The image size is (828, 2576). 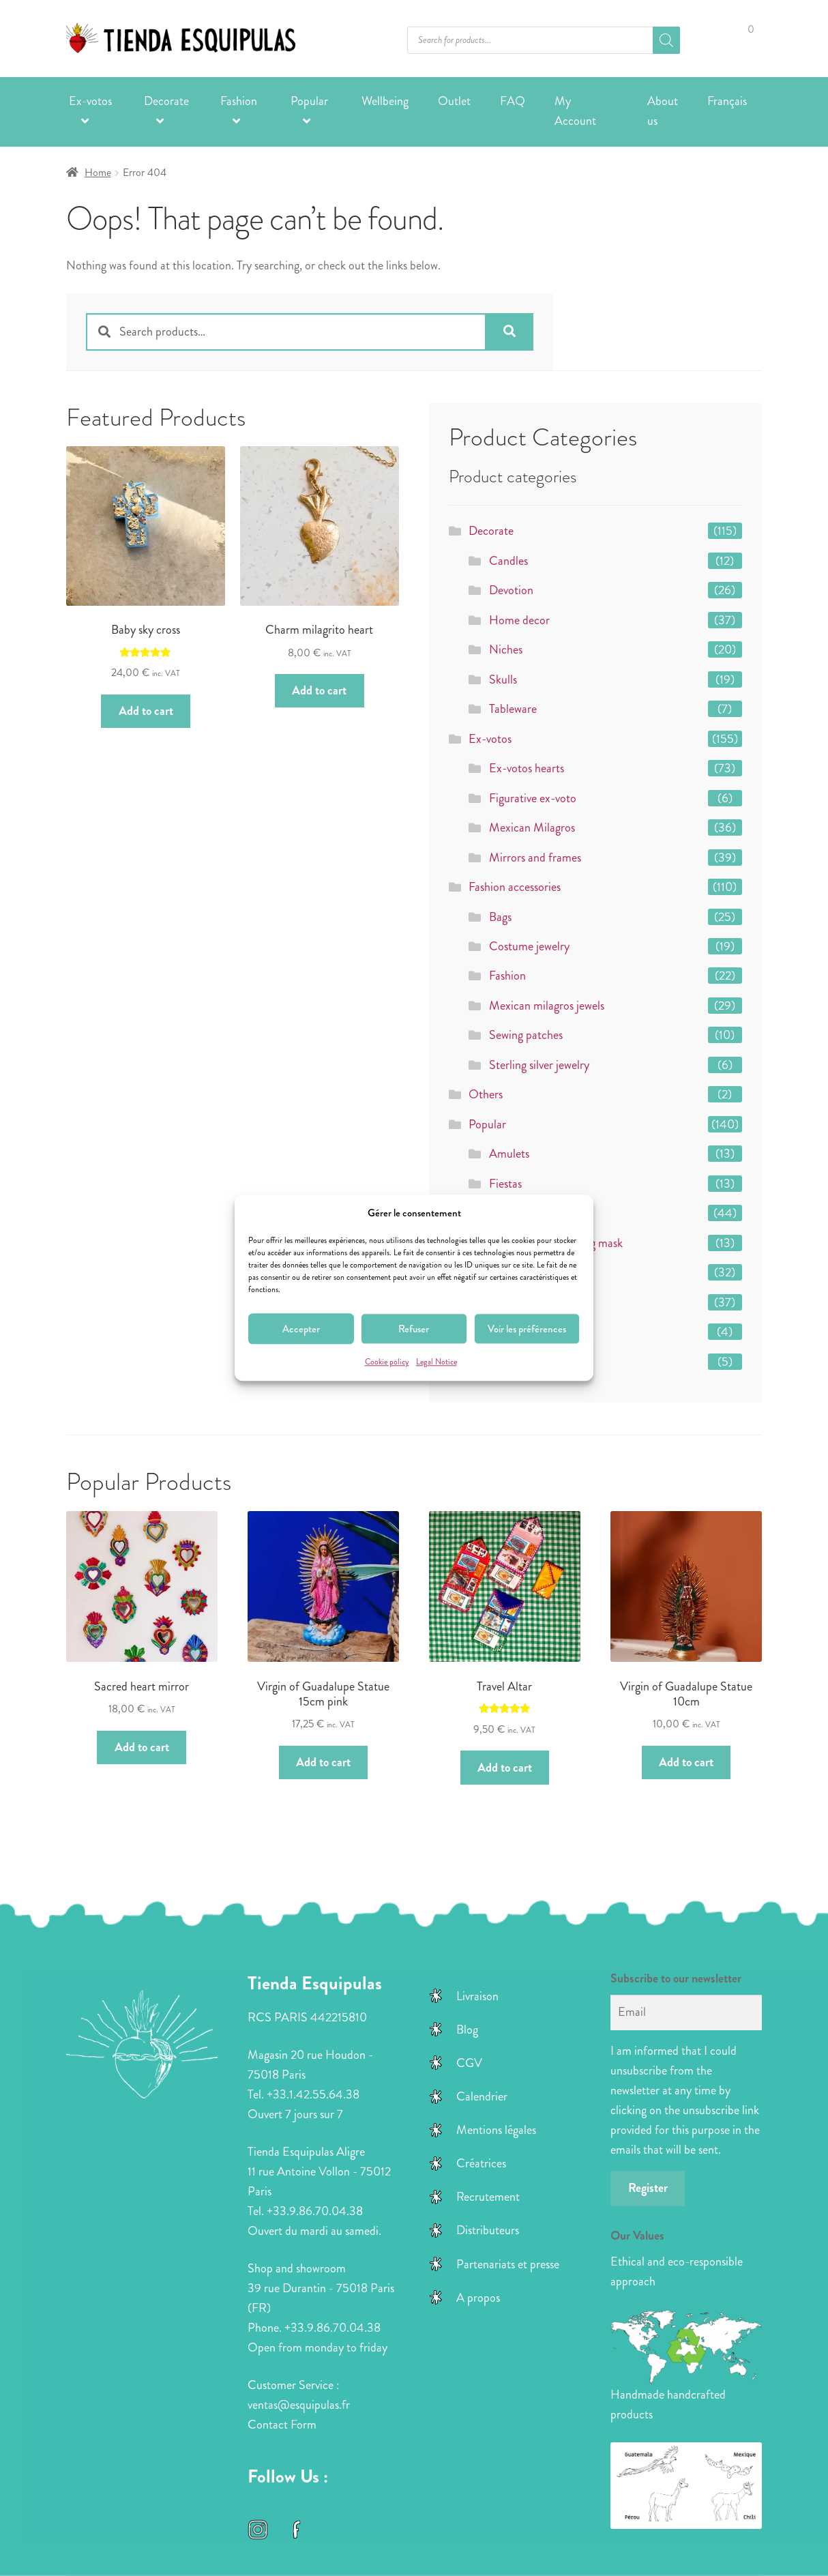 I want to click on Costume jewelry, so click(x=529, y=946).